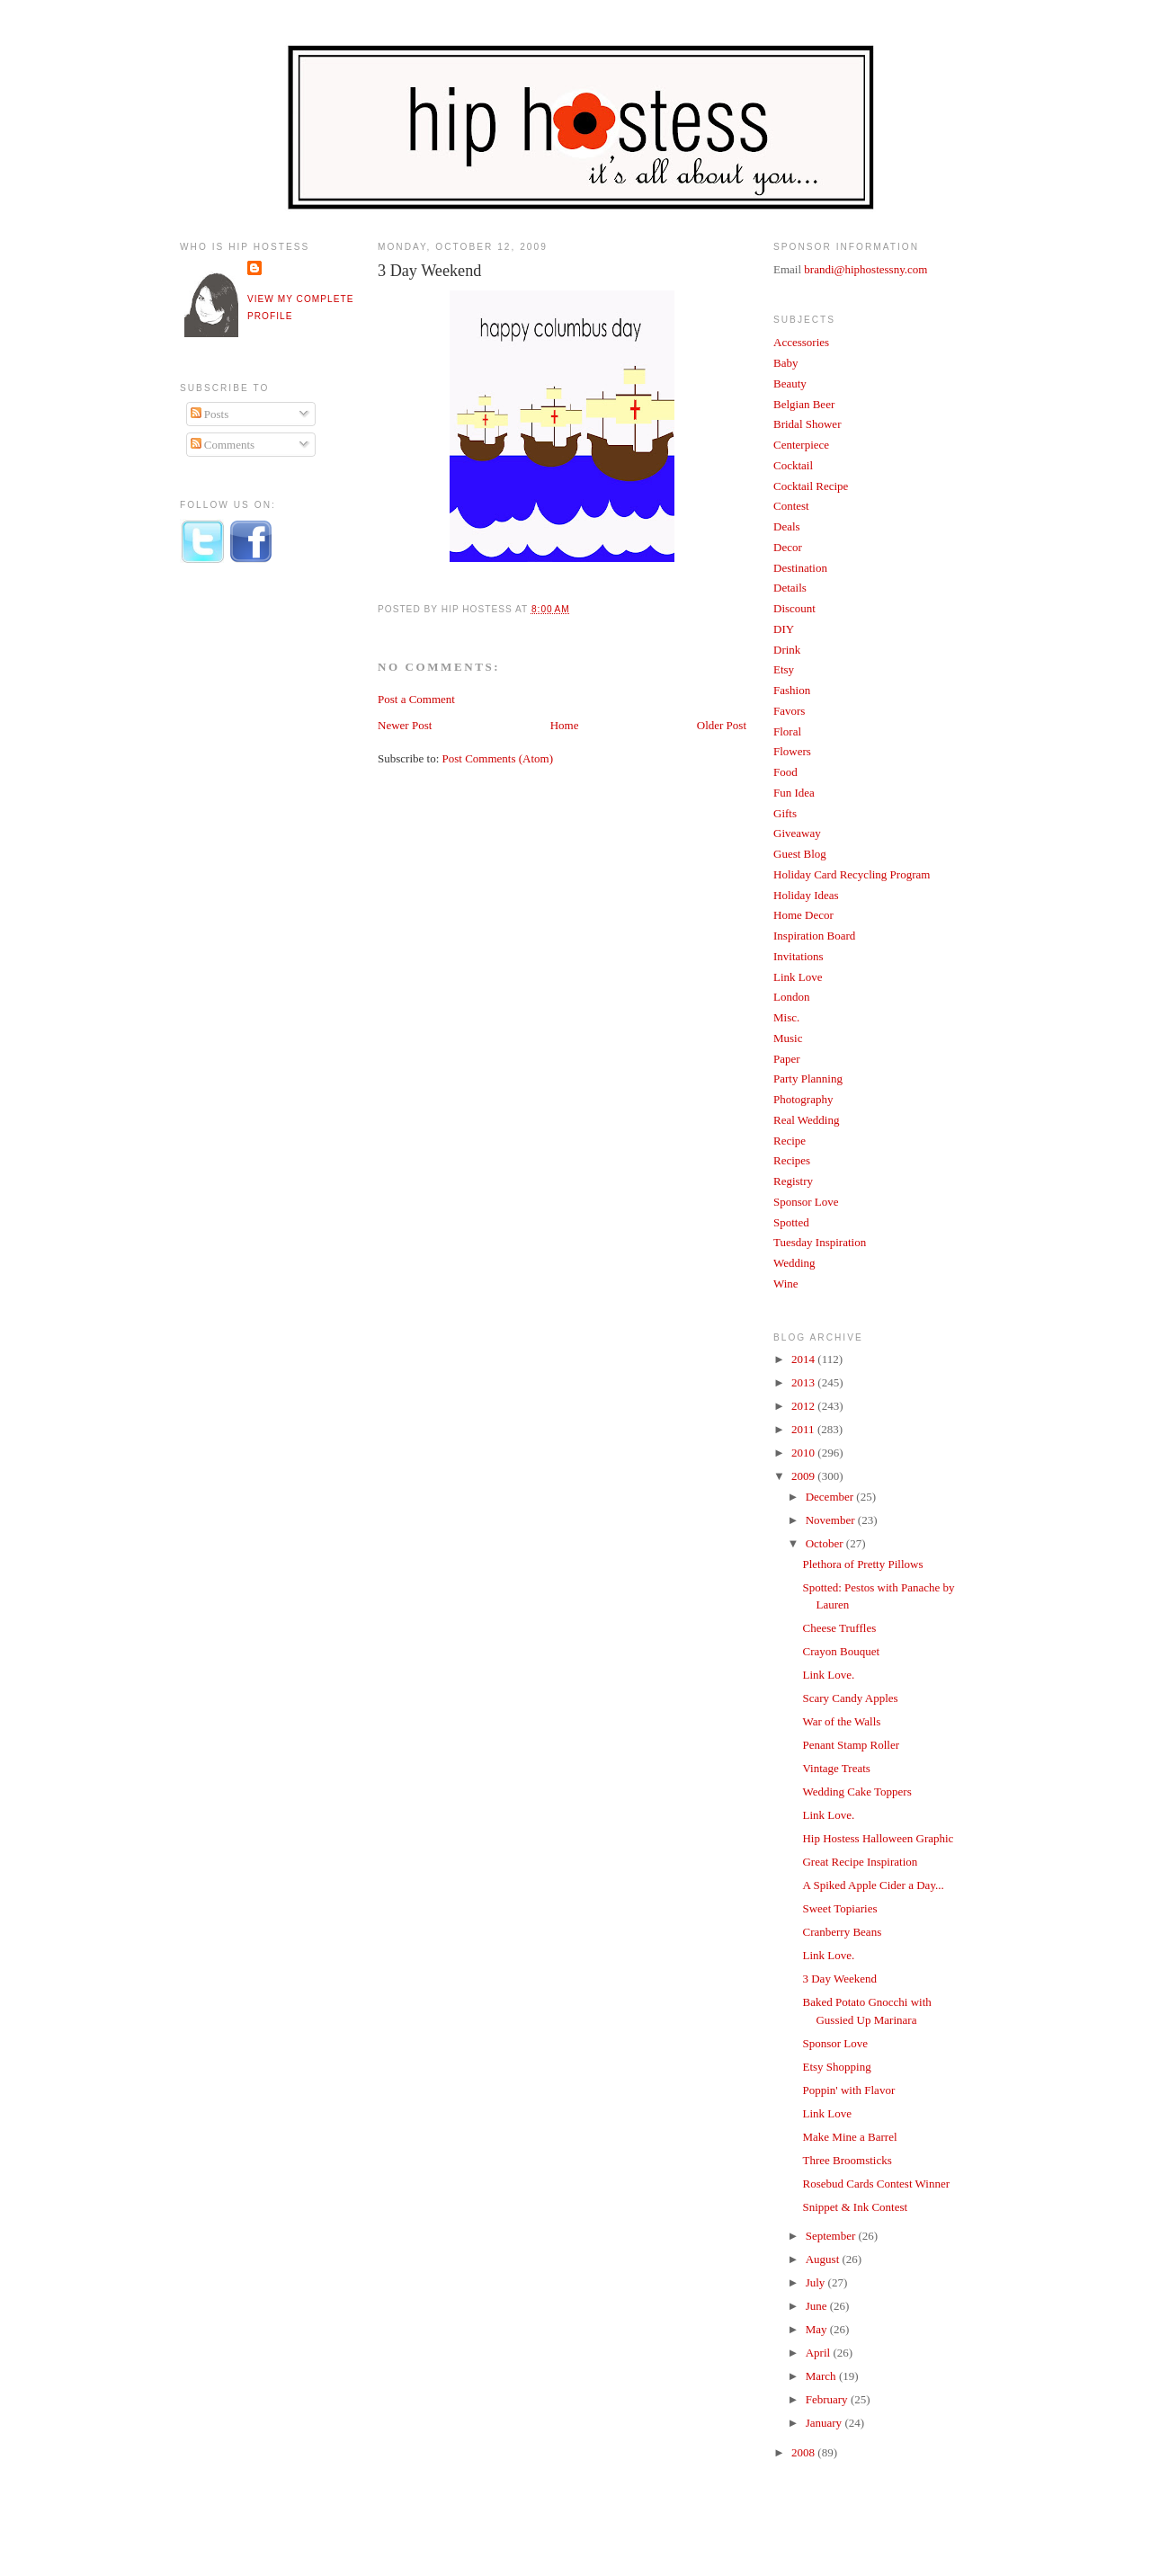 This screenshot has height=2576, width=1151. I want to click on brandi@hiphostessny.com, so click(865, 269).